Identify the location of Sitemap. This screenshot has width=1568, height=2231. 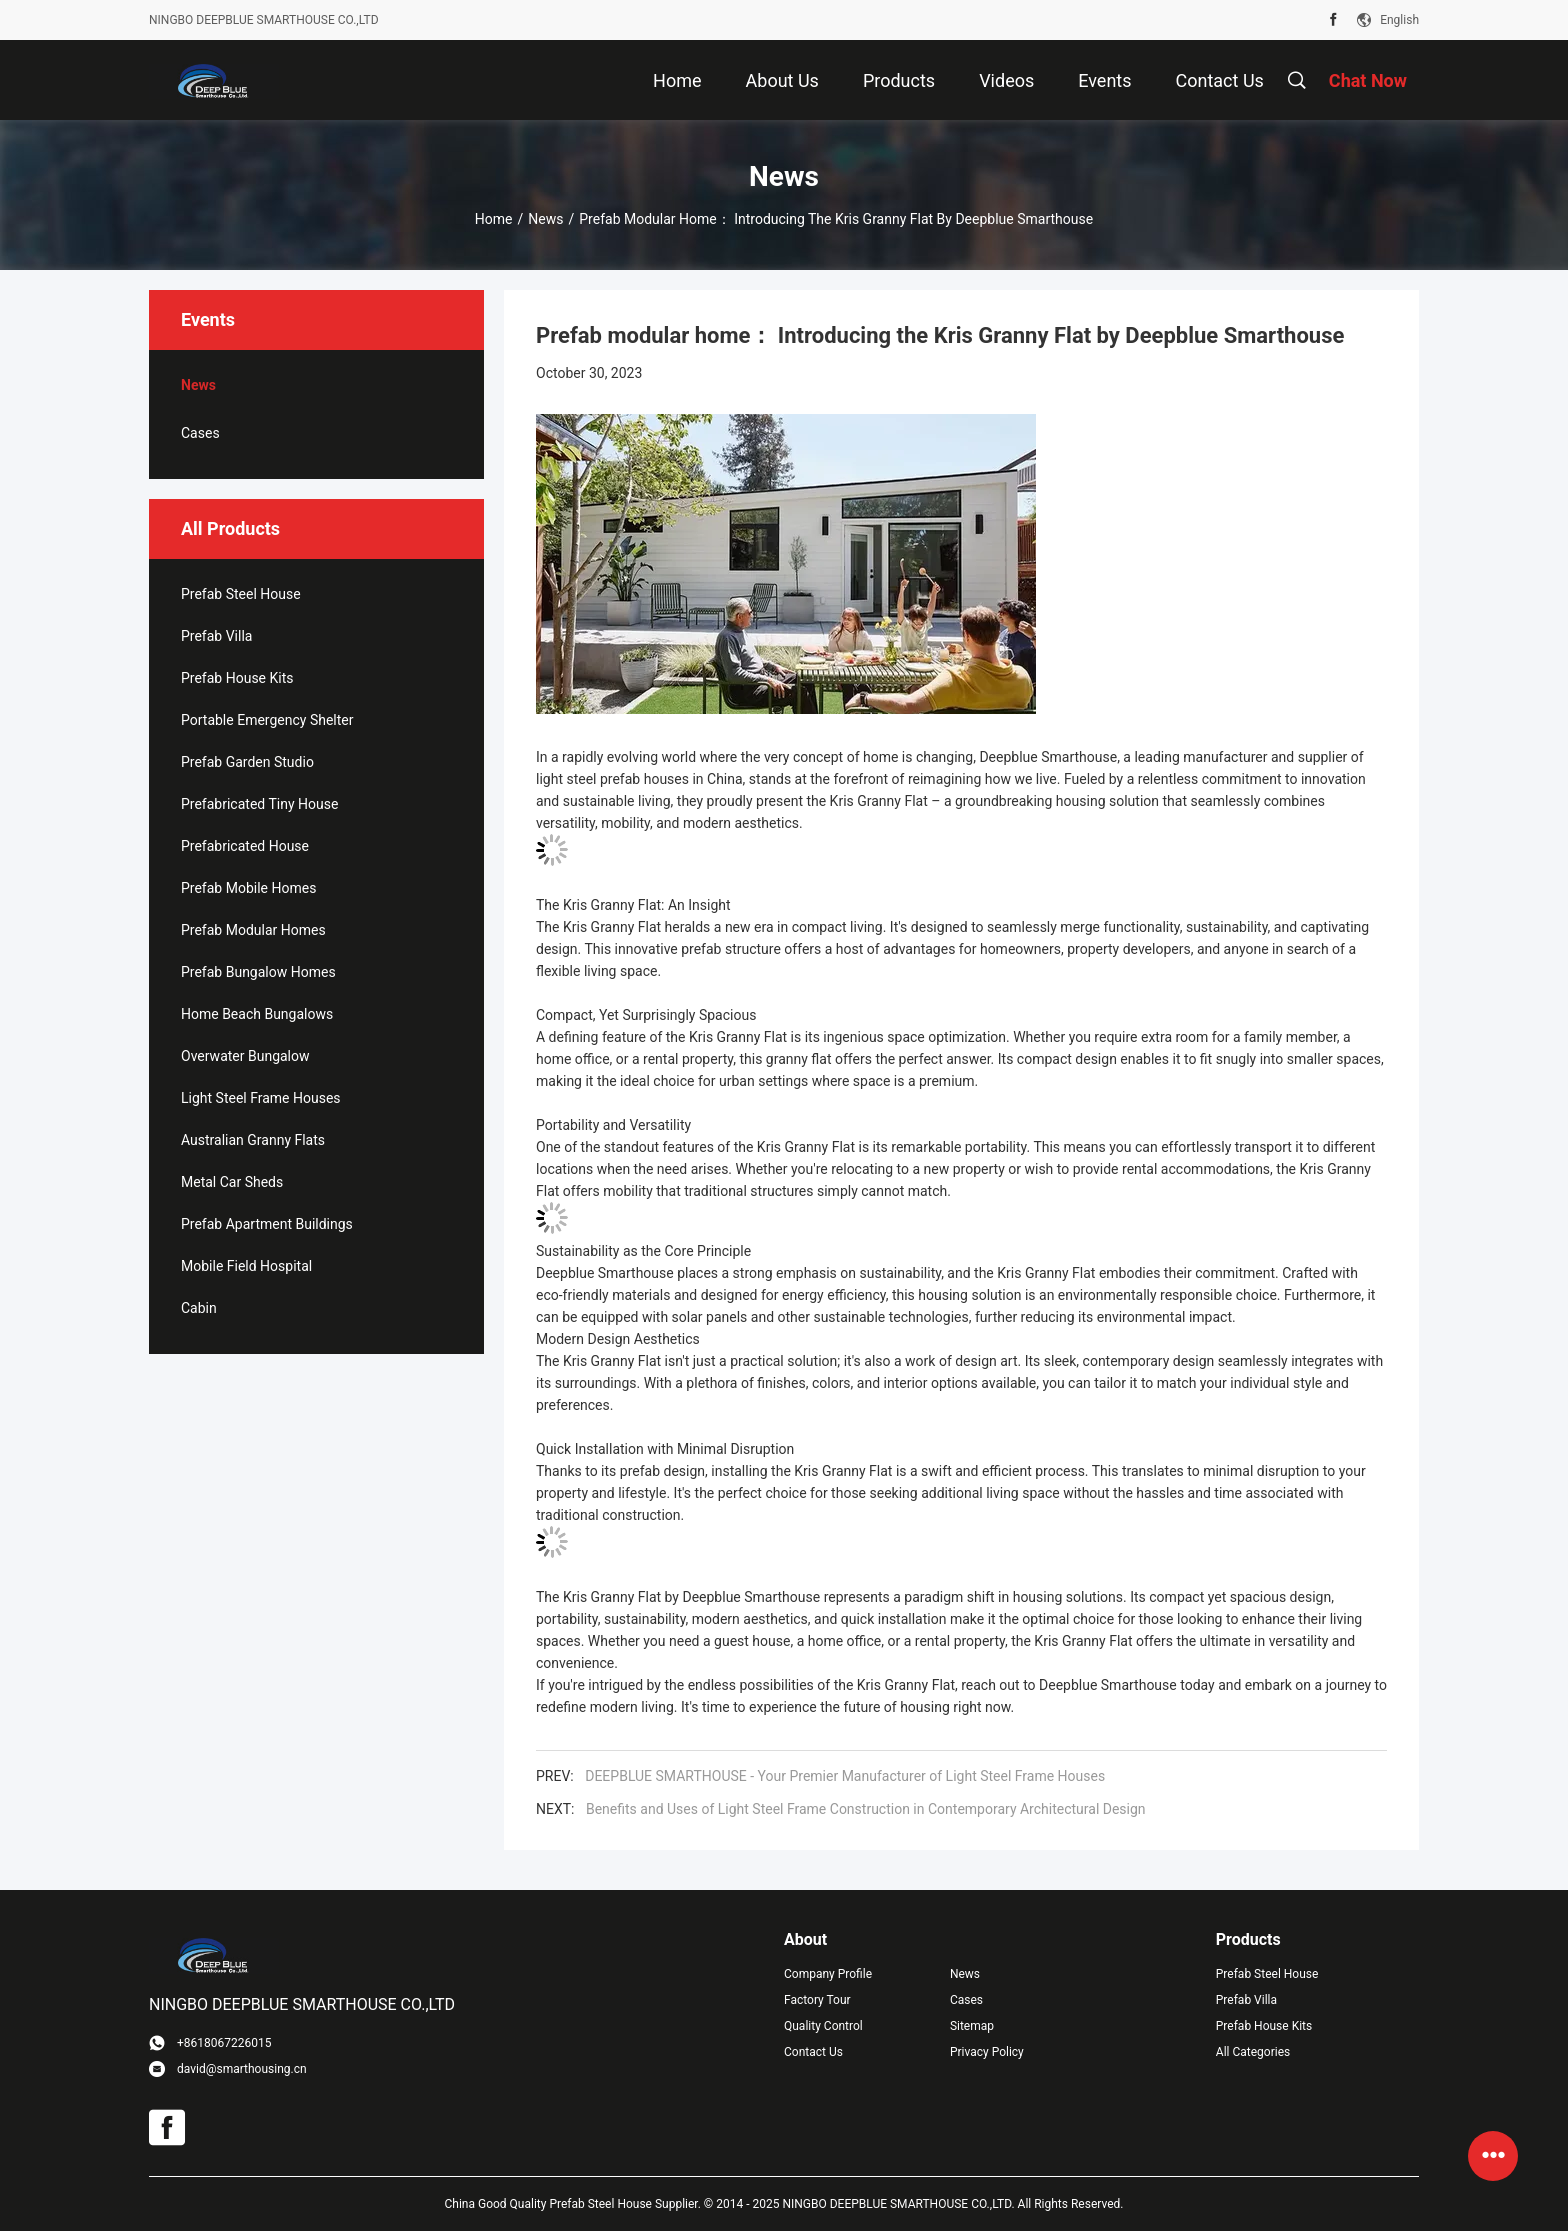
(972, 2026).